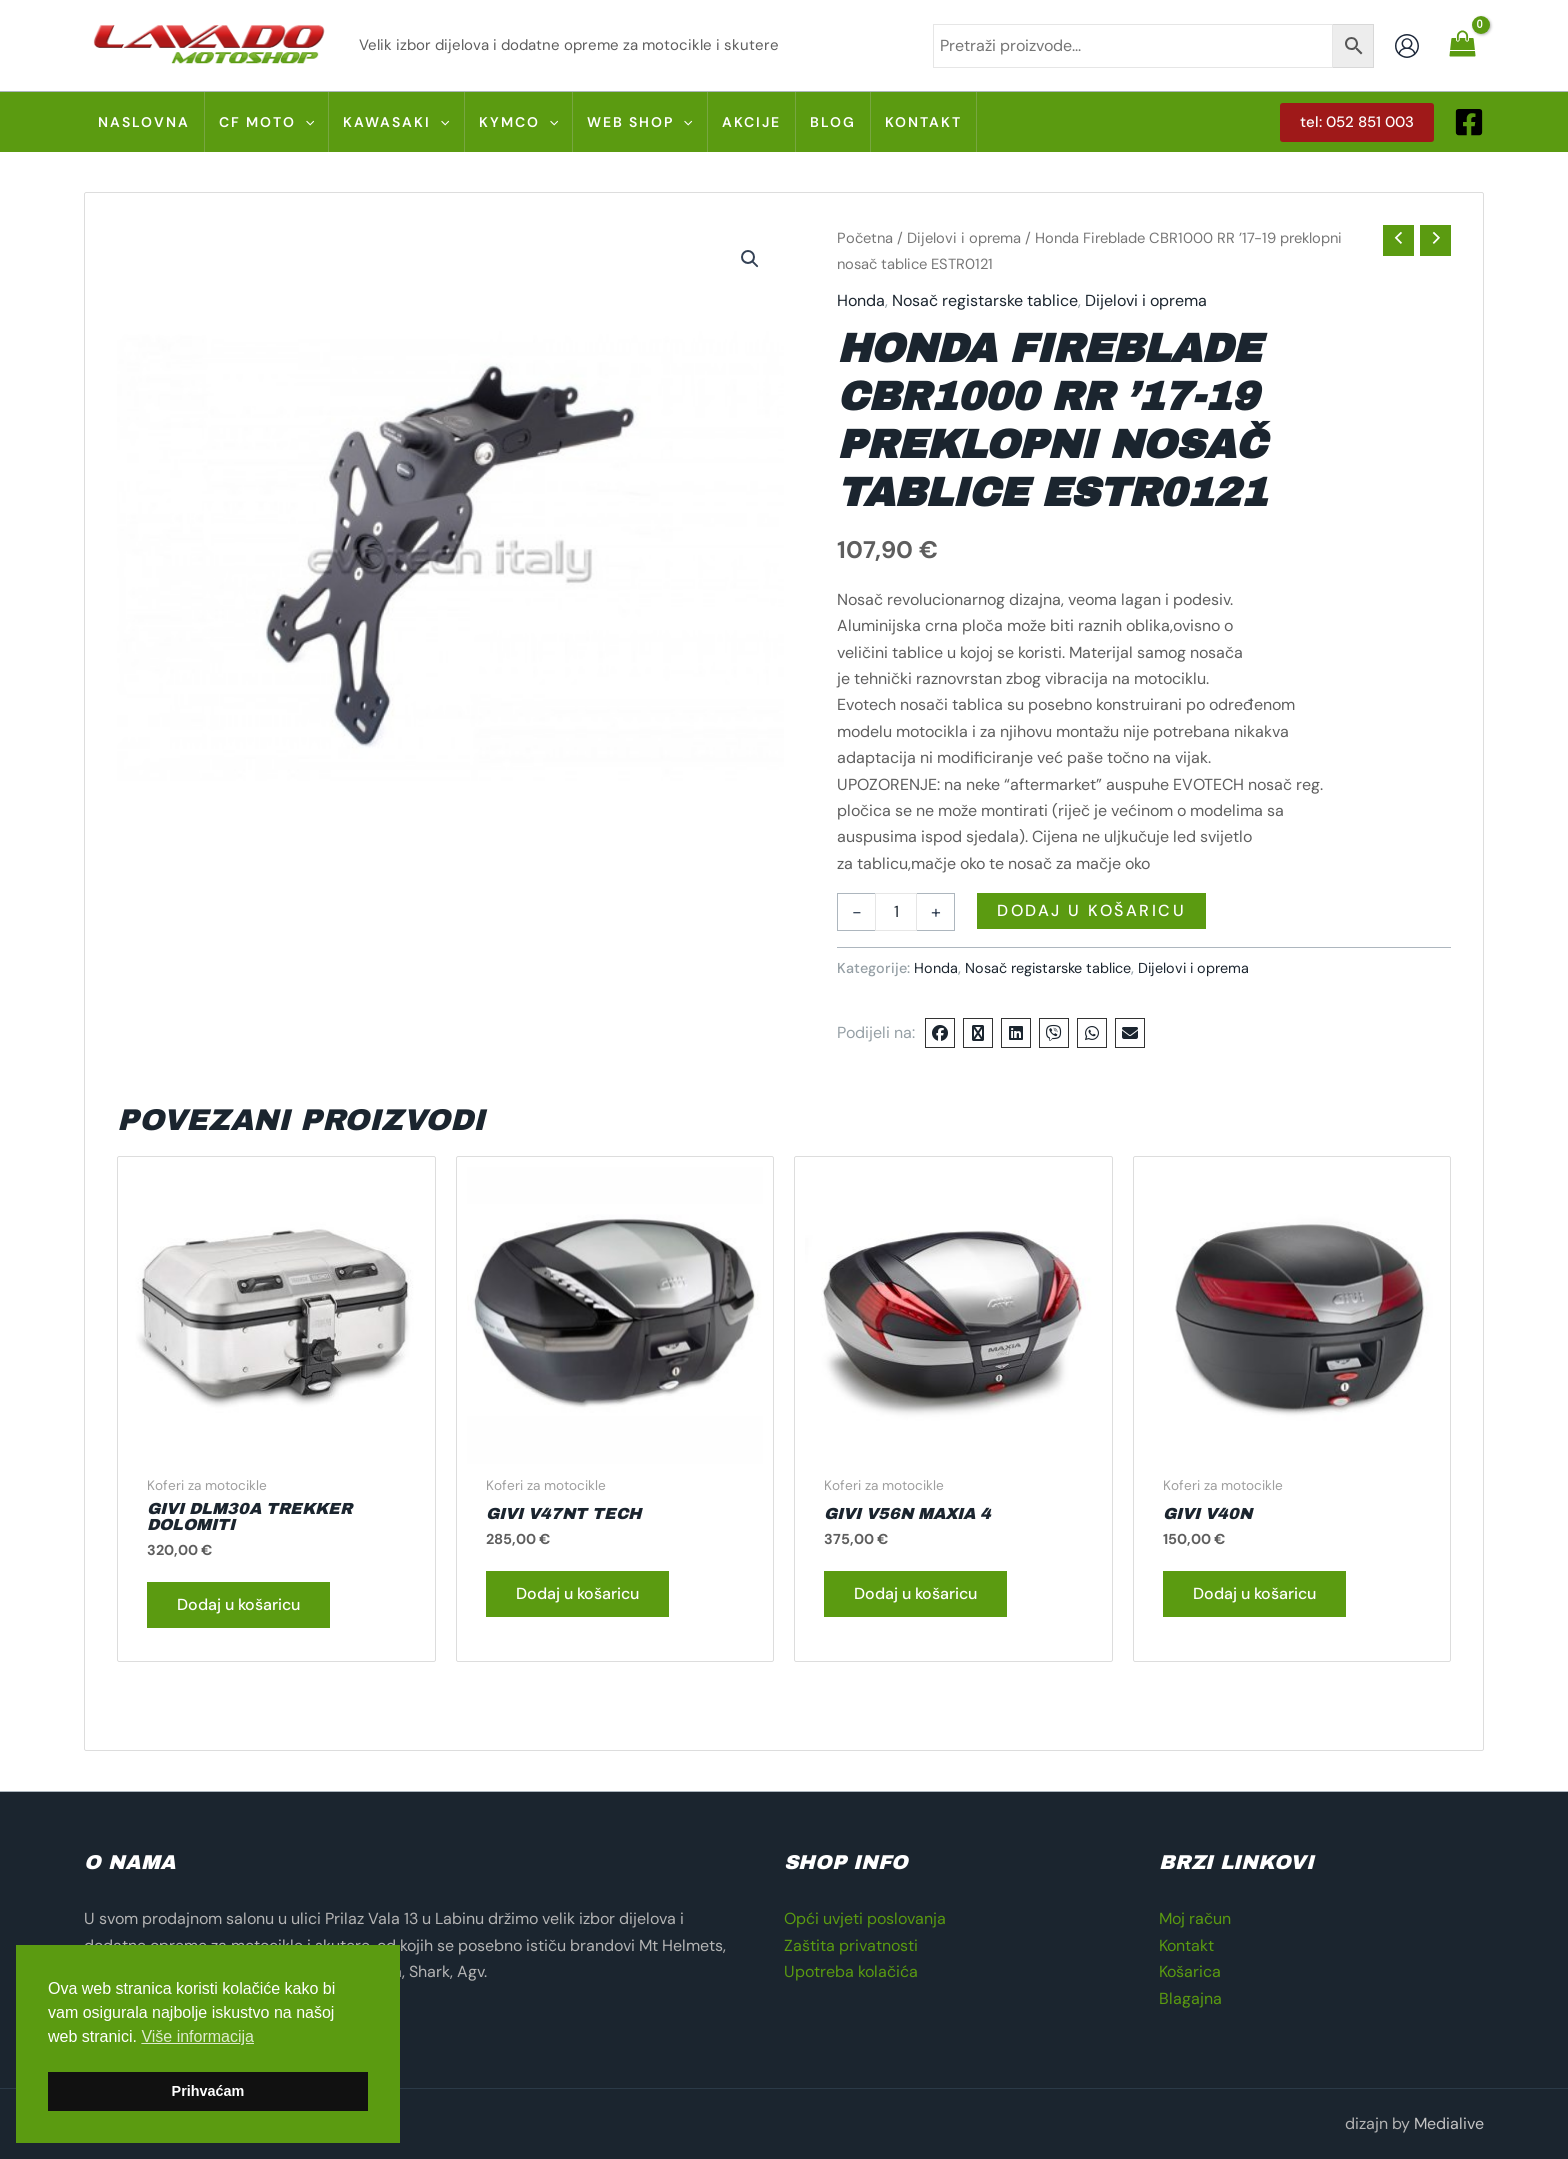 Image resolution: width=1568 pixels, height=2159 pixels. I want to click on Nosač registarske tablice, so click(985, 300).